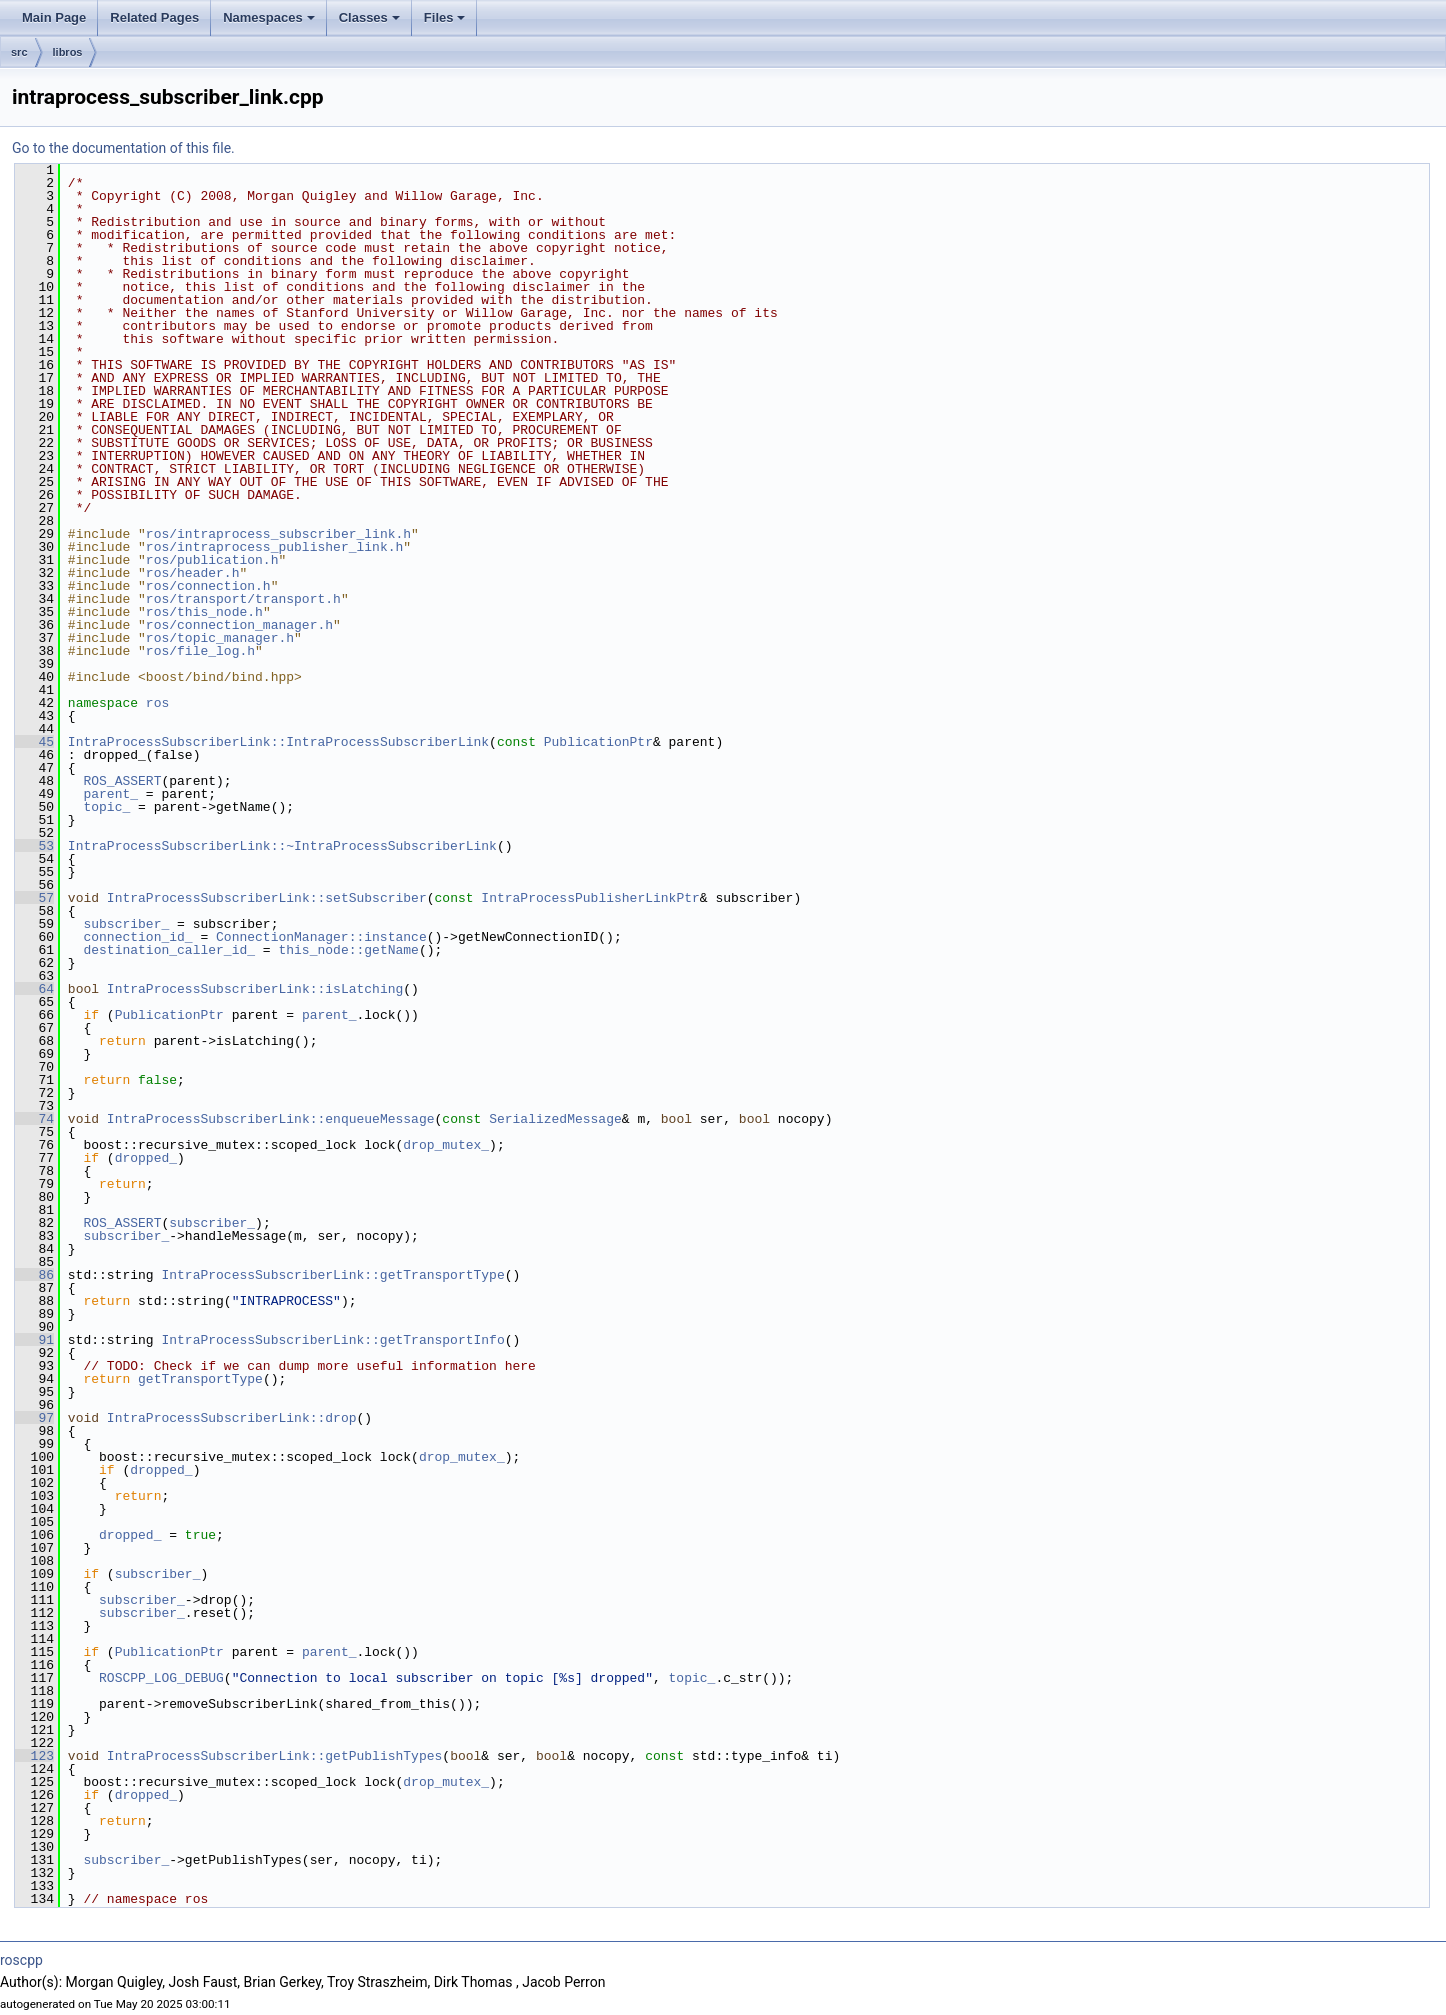  What do you see at coordinates (446, 1145) in the screenshot?
I see `drop_mutex_` at bounding box center [446, 1145].